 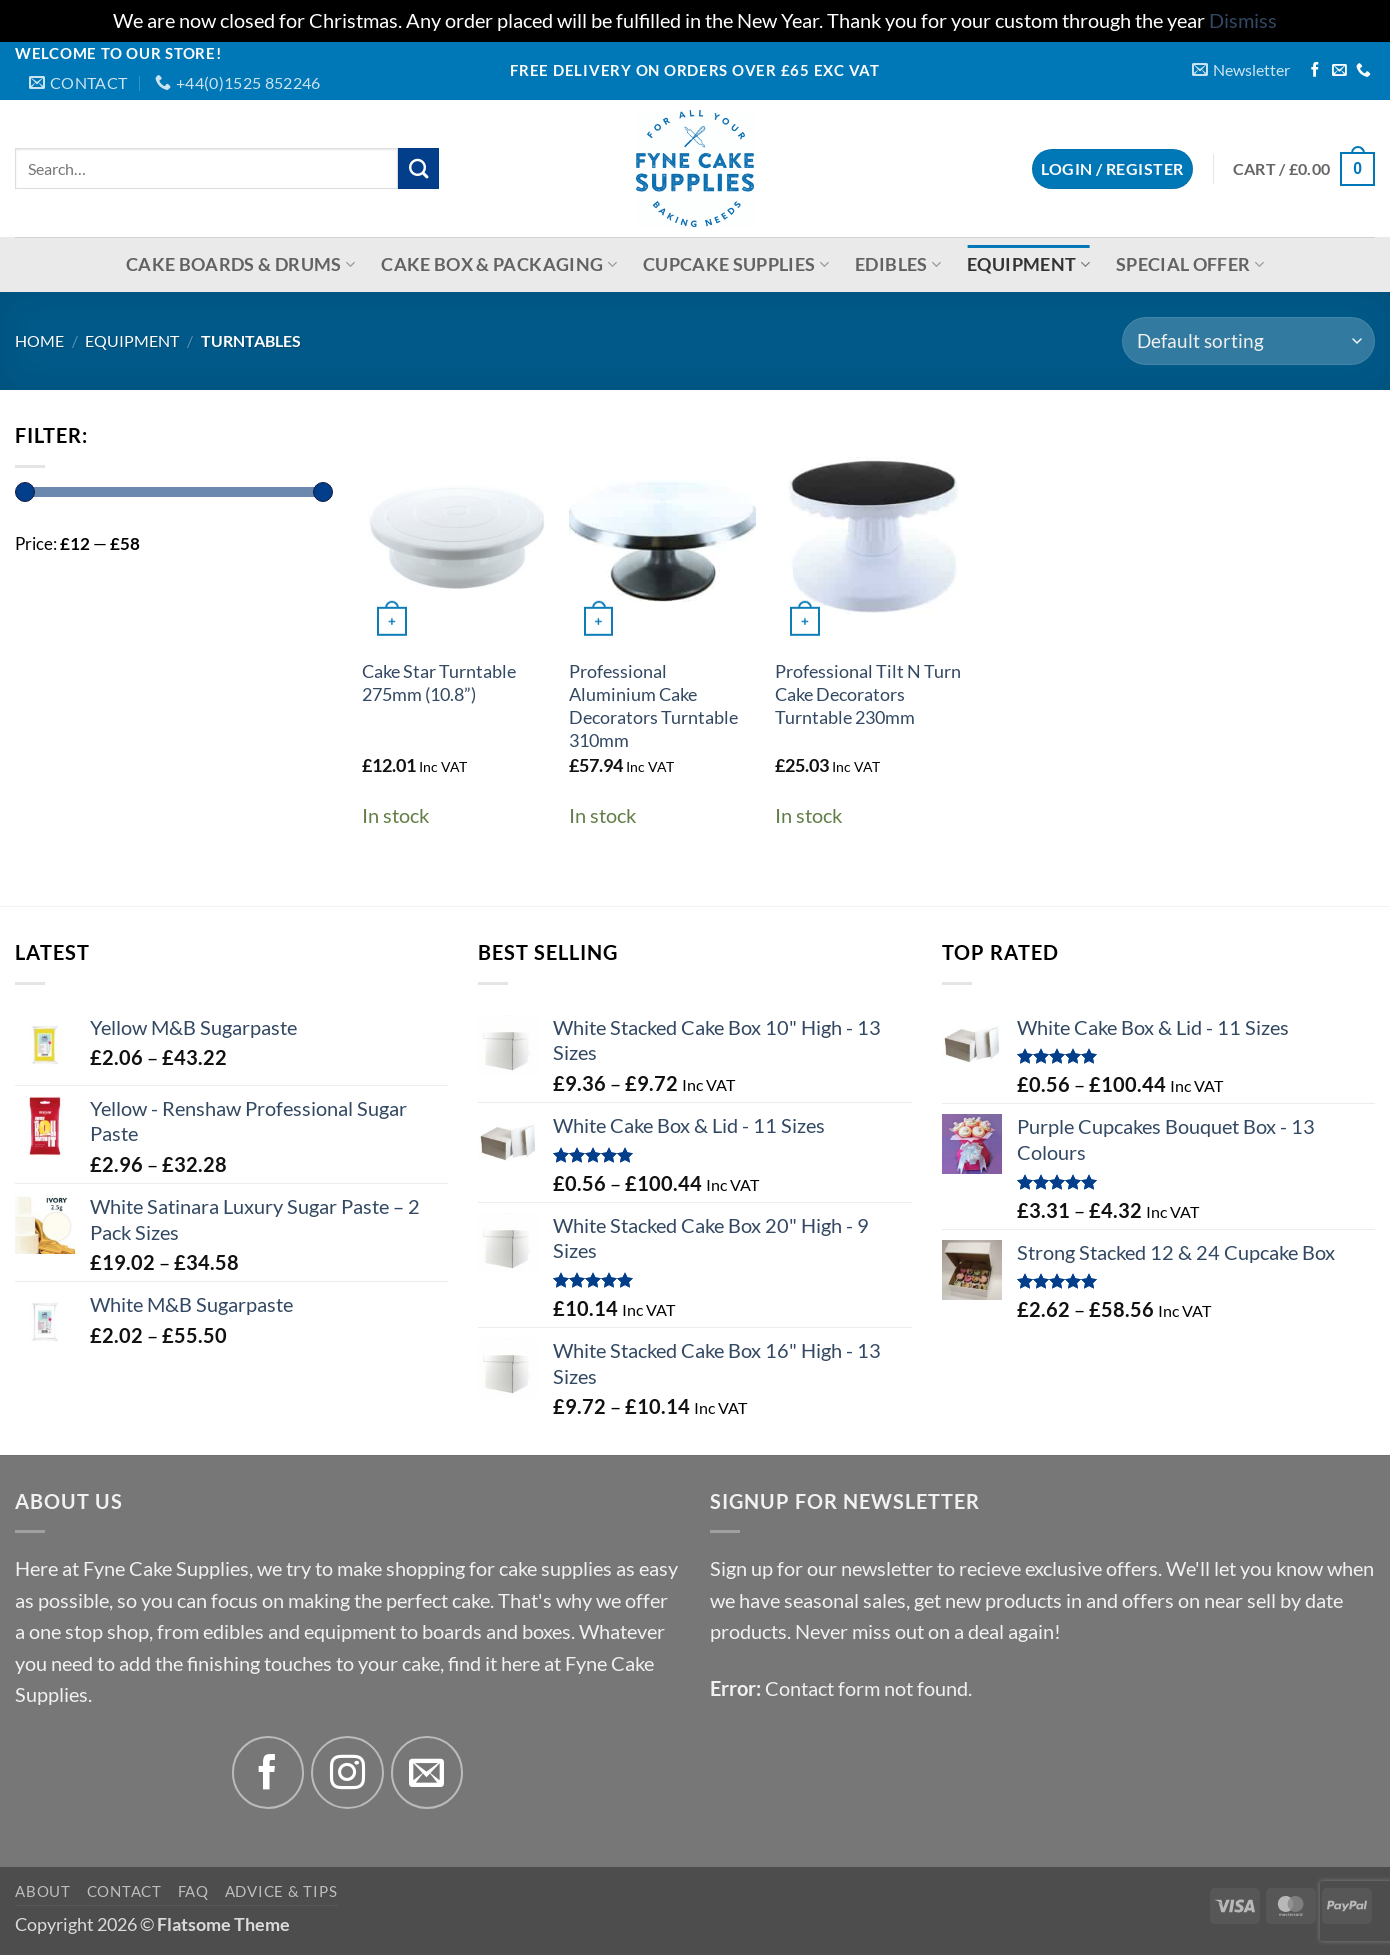 I want to click on [Send us an email], so click(x=1339, y=71).